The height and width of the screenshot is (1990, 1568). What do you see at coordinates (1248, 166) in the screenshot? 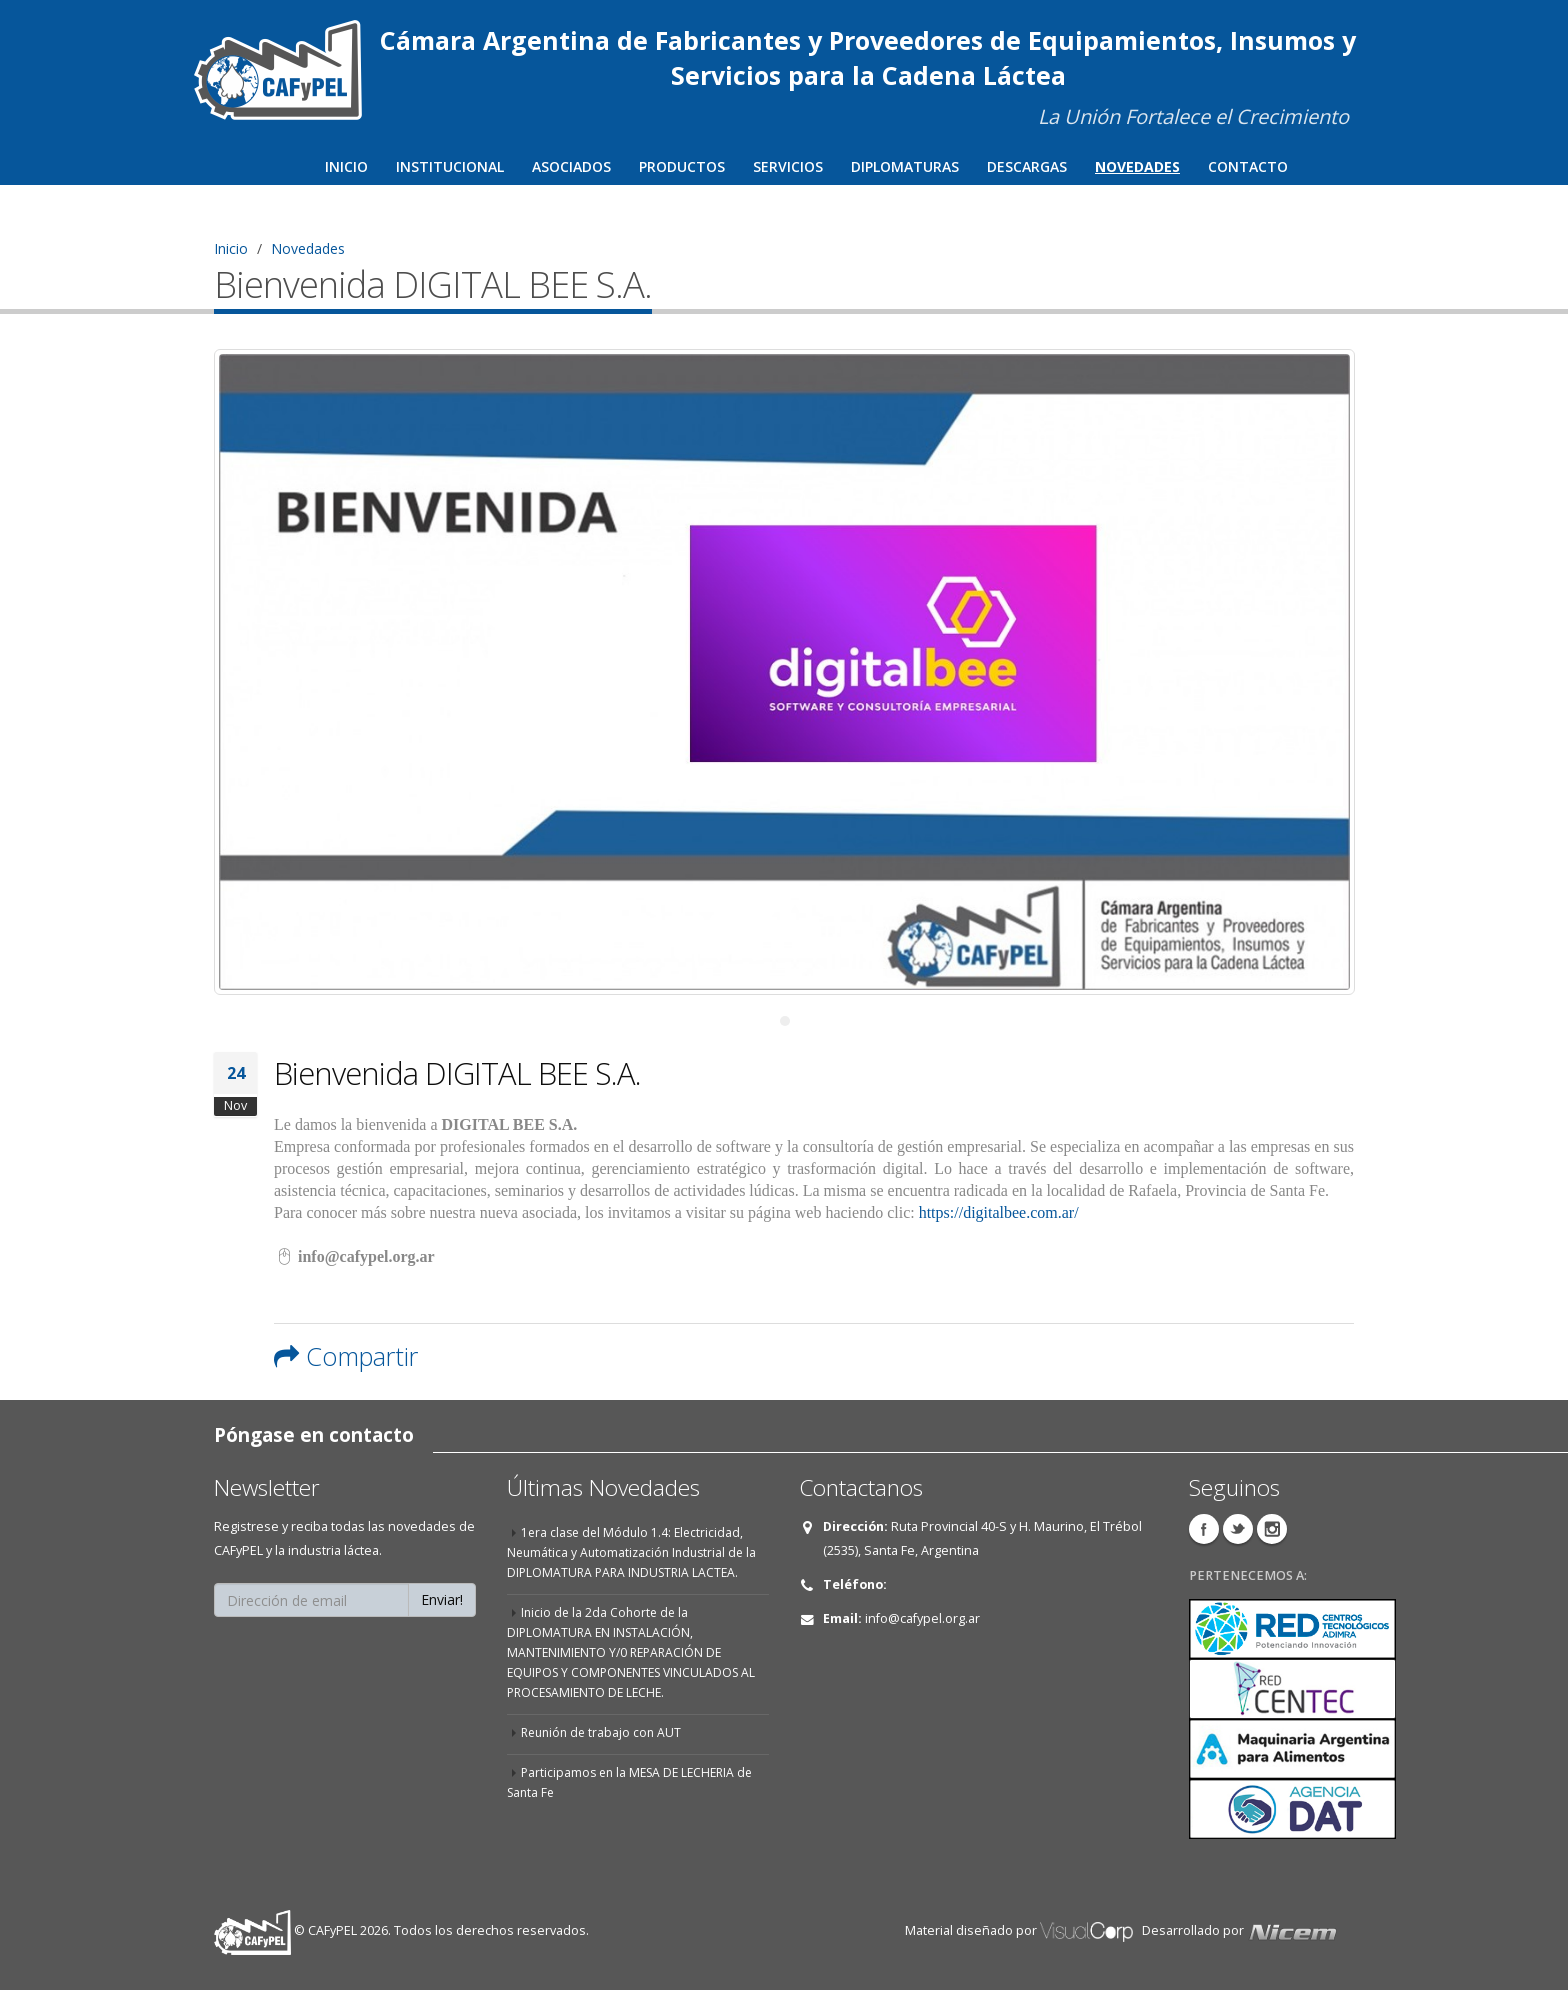
I see `Contacto` at bounding box center [1248, 166].